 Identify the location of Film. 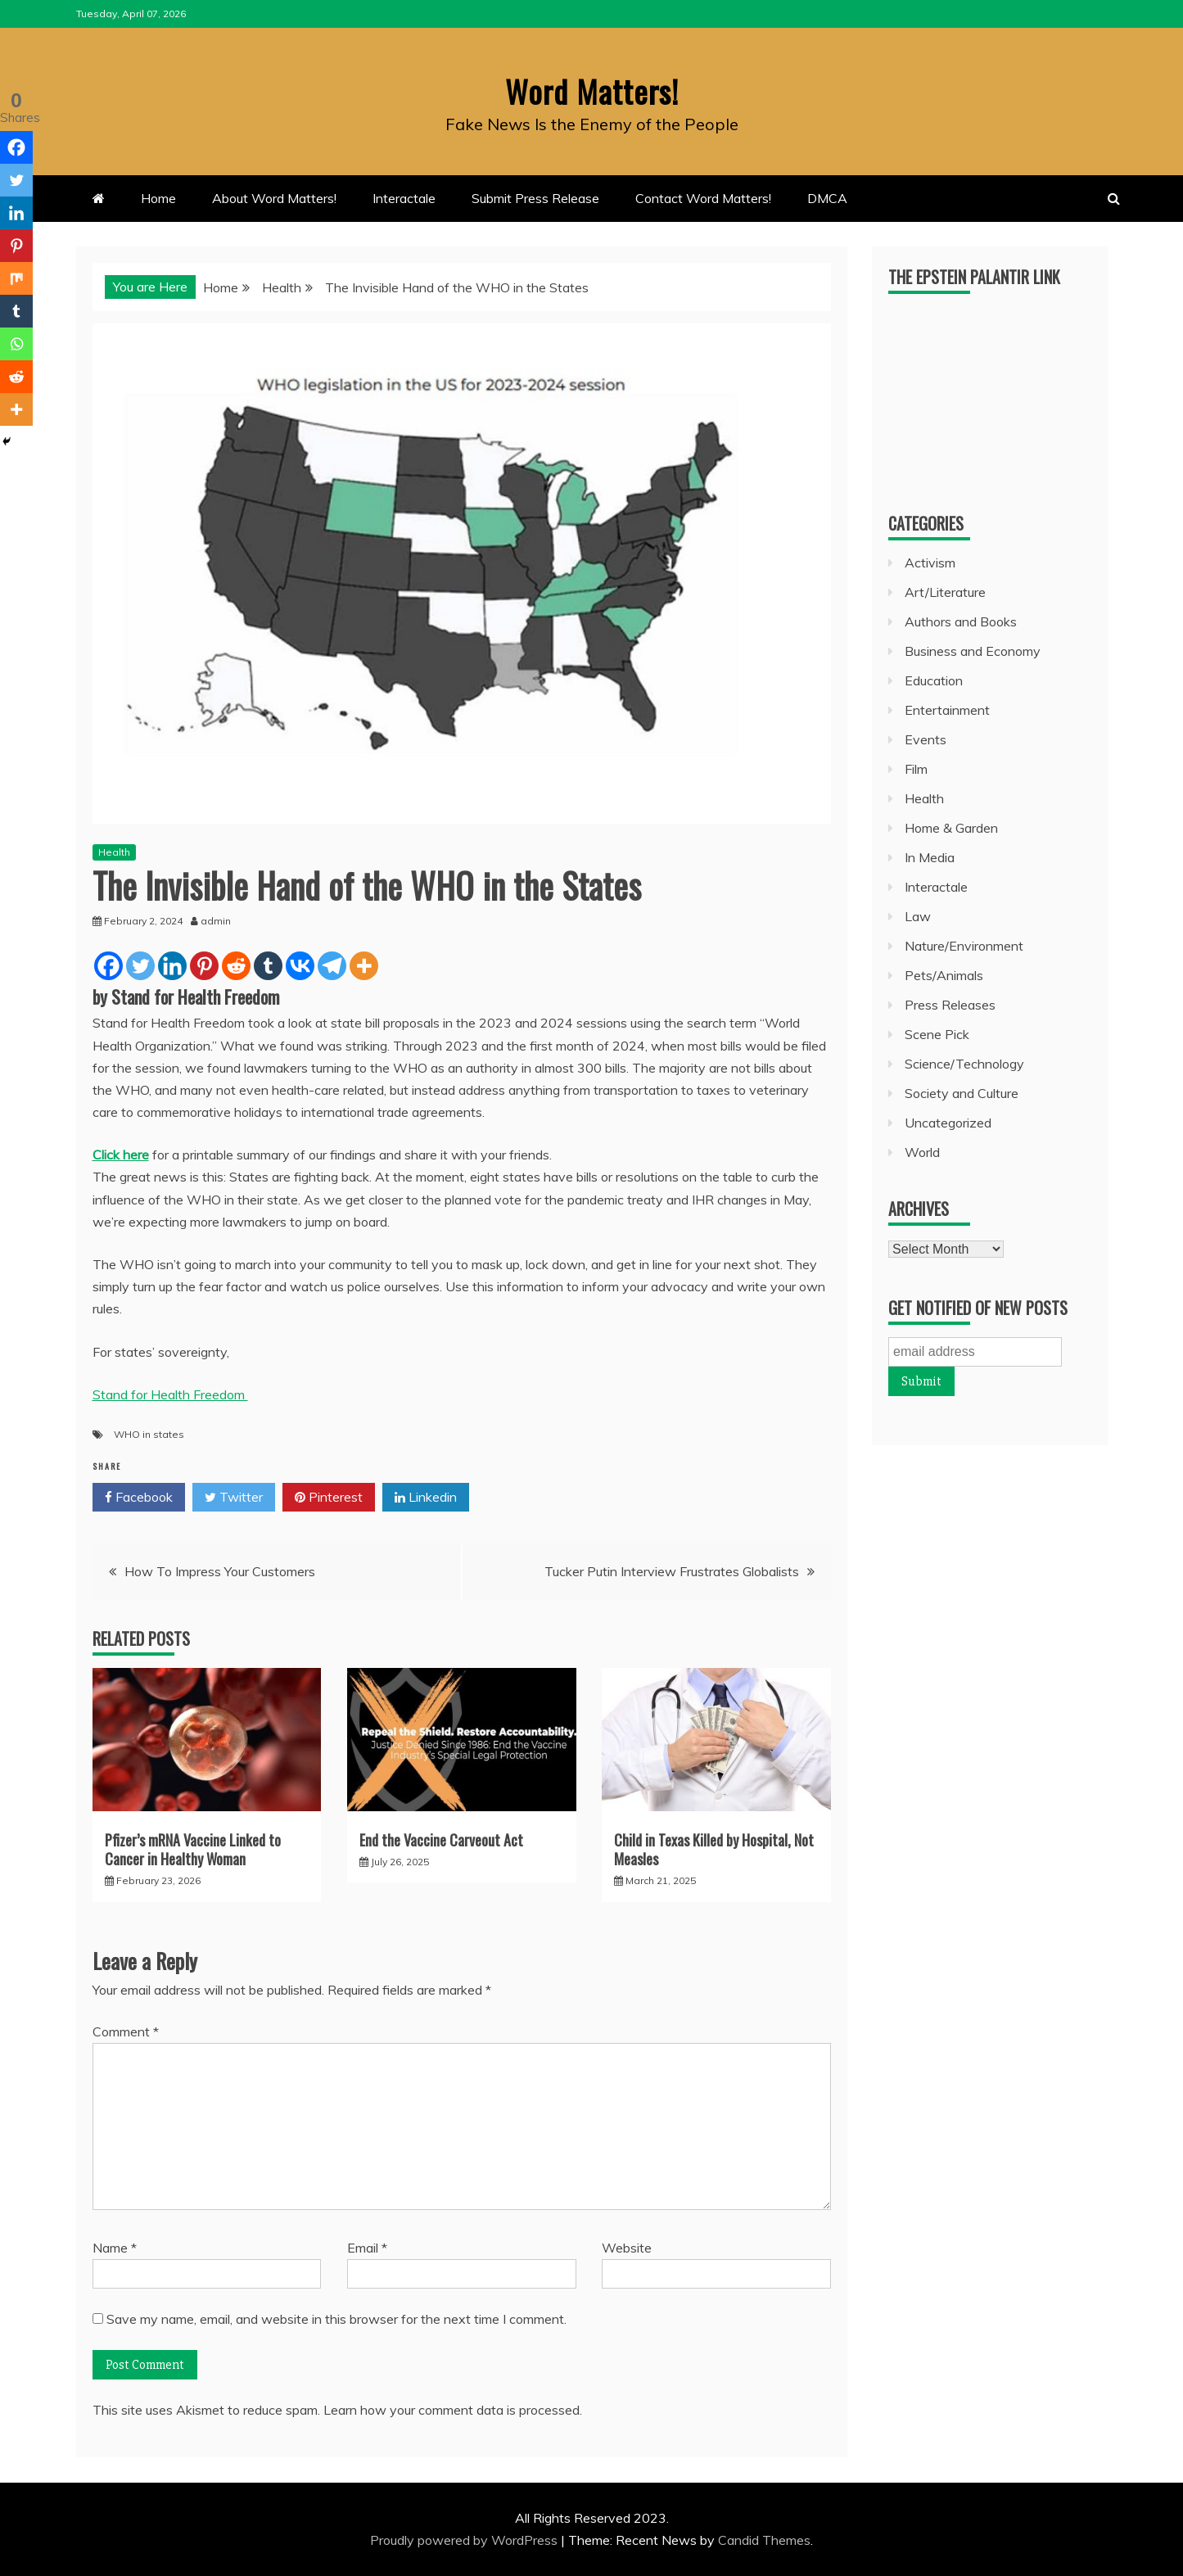
(916, 769).